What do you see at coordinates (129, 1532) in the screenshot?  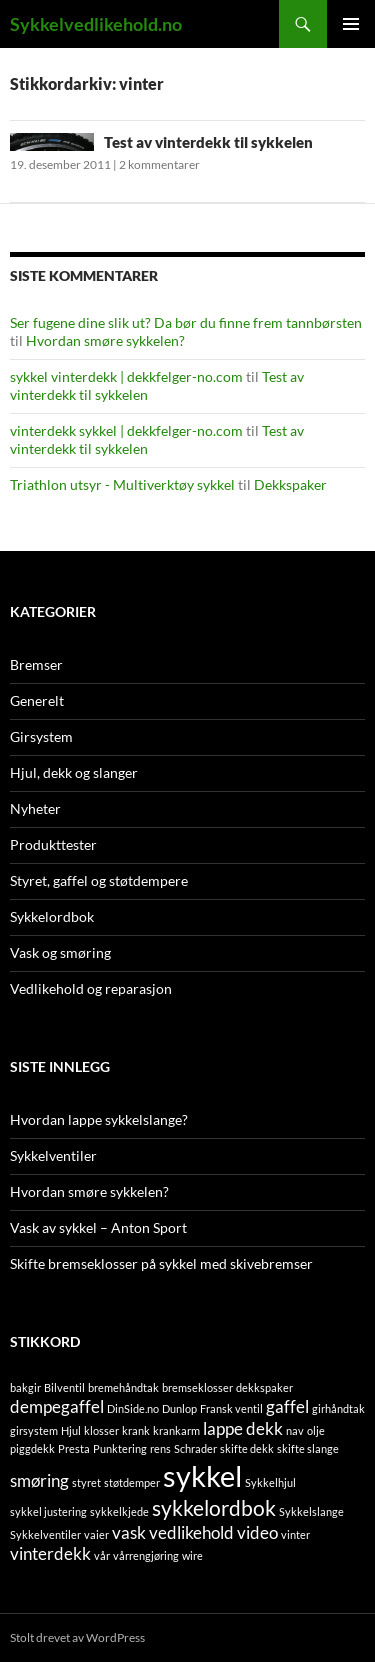 I see `vask [vask (2 elementer)]` at bounding box center [129, 1532].